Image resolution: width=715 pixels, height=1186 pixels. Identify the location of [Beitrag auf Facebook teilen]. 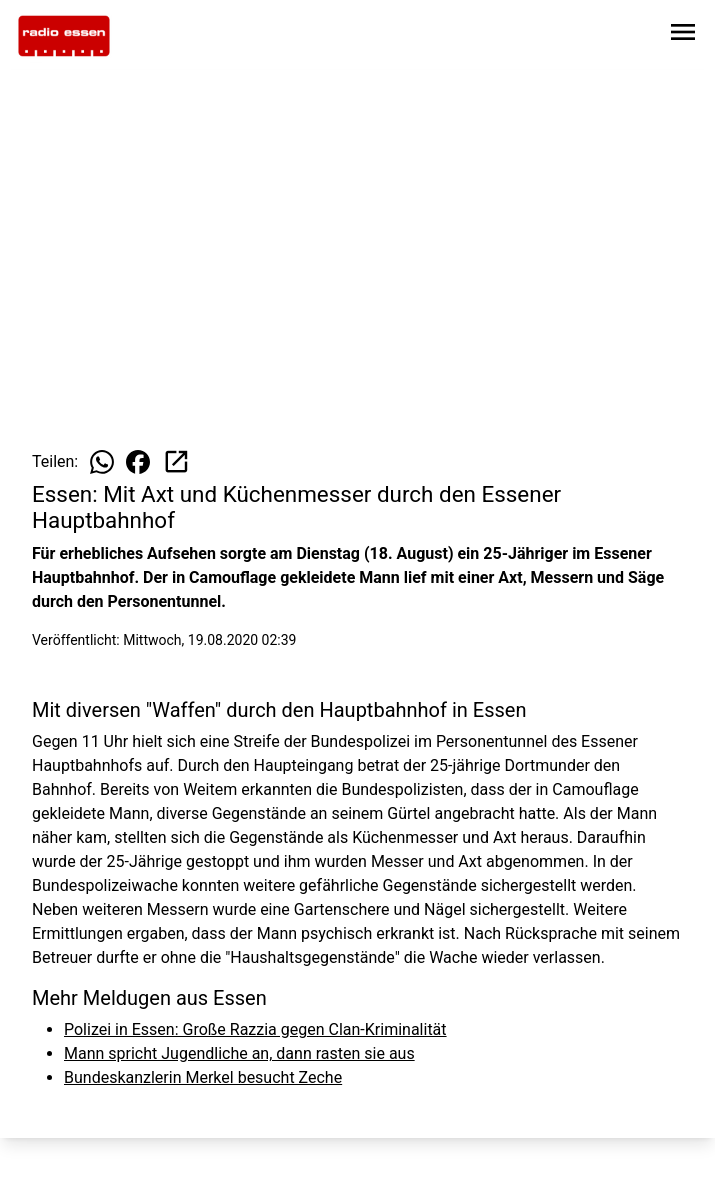
(138, 462).